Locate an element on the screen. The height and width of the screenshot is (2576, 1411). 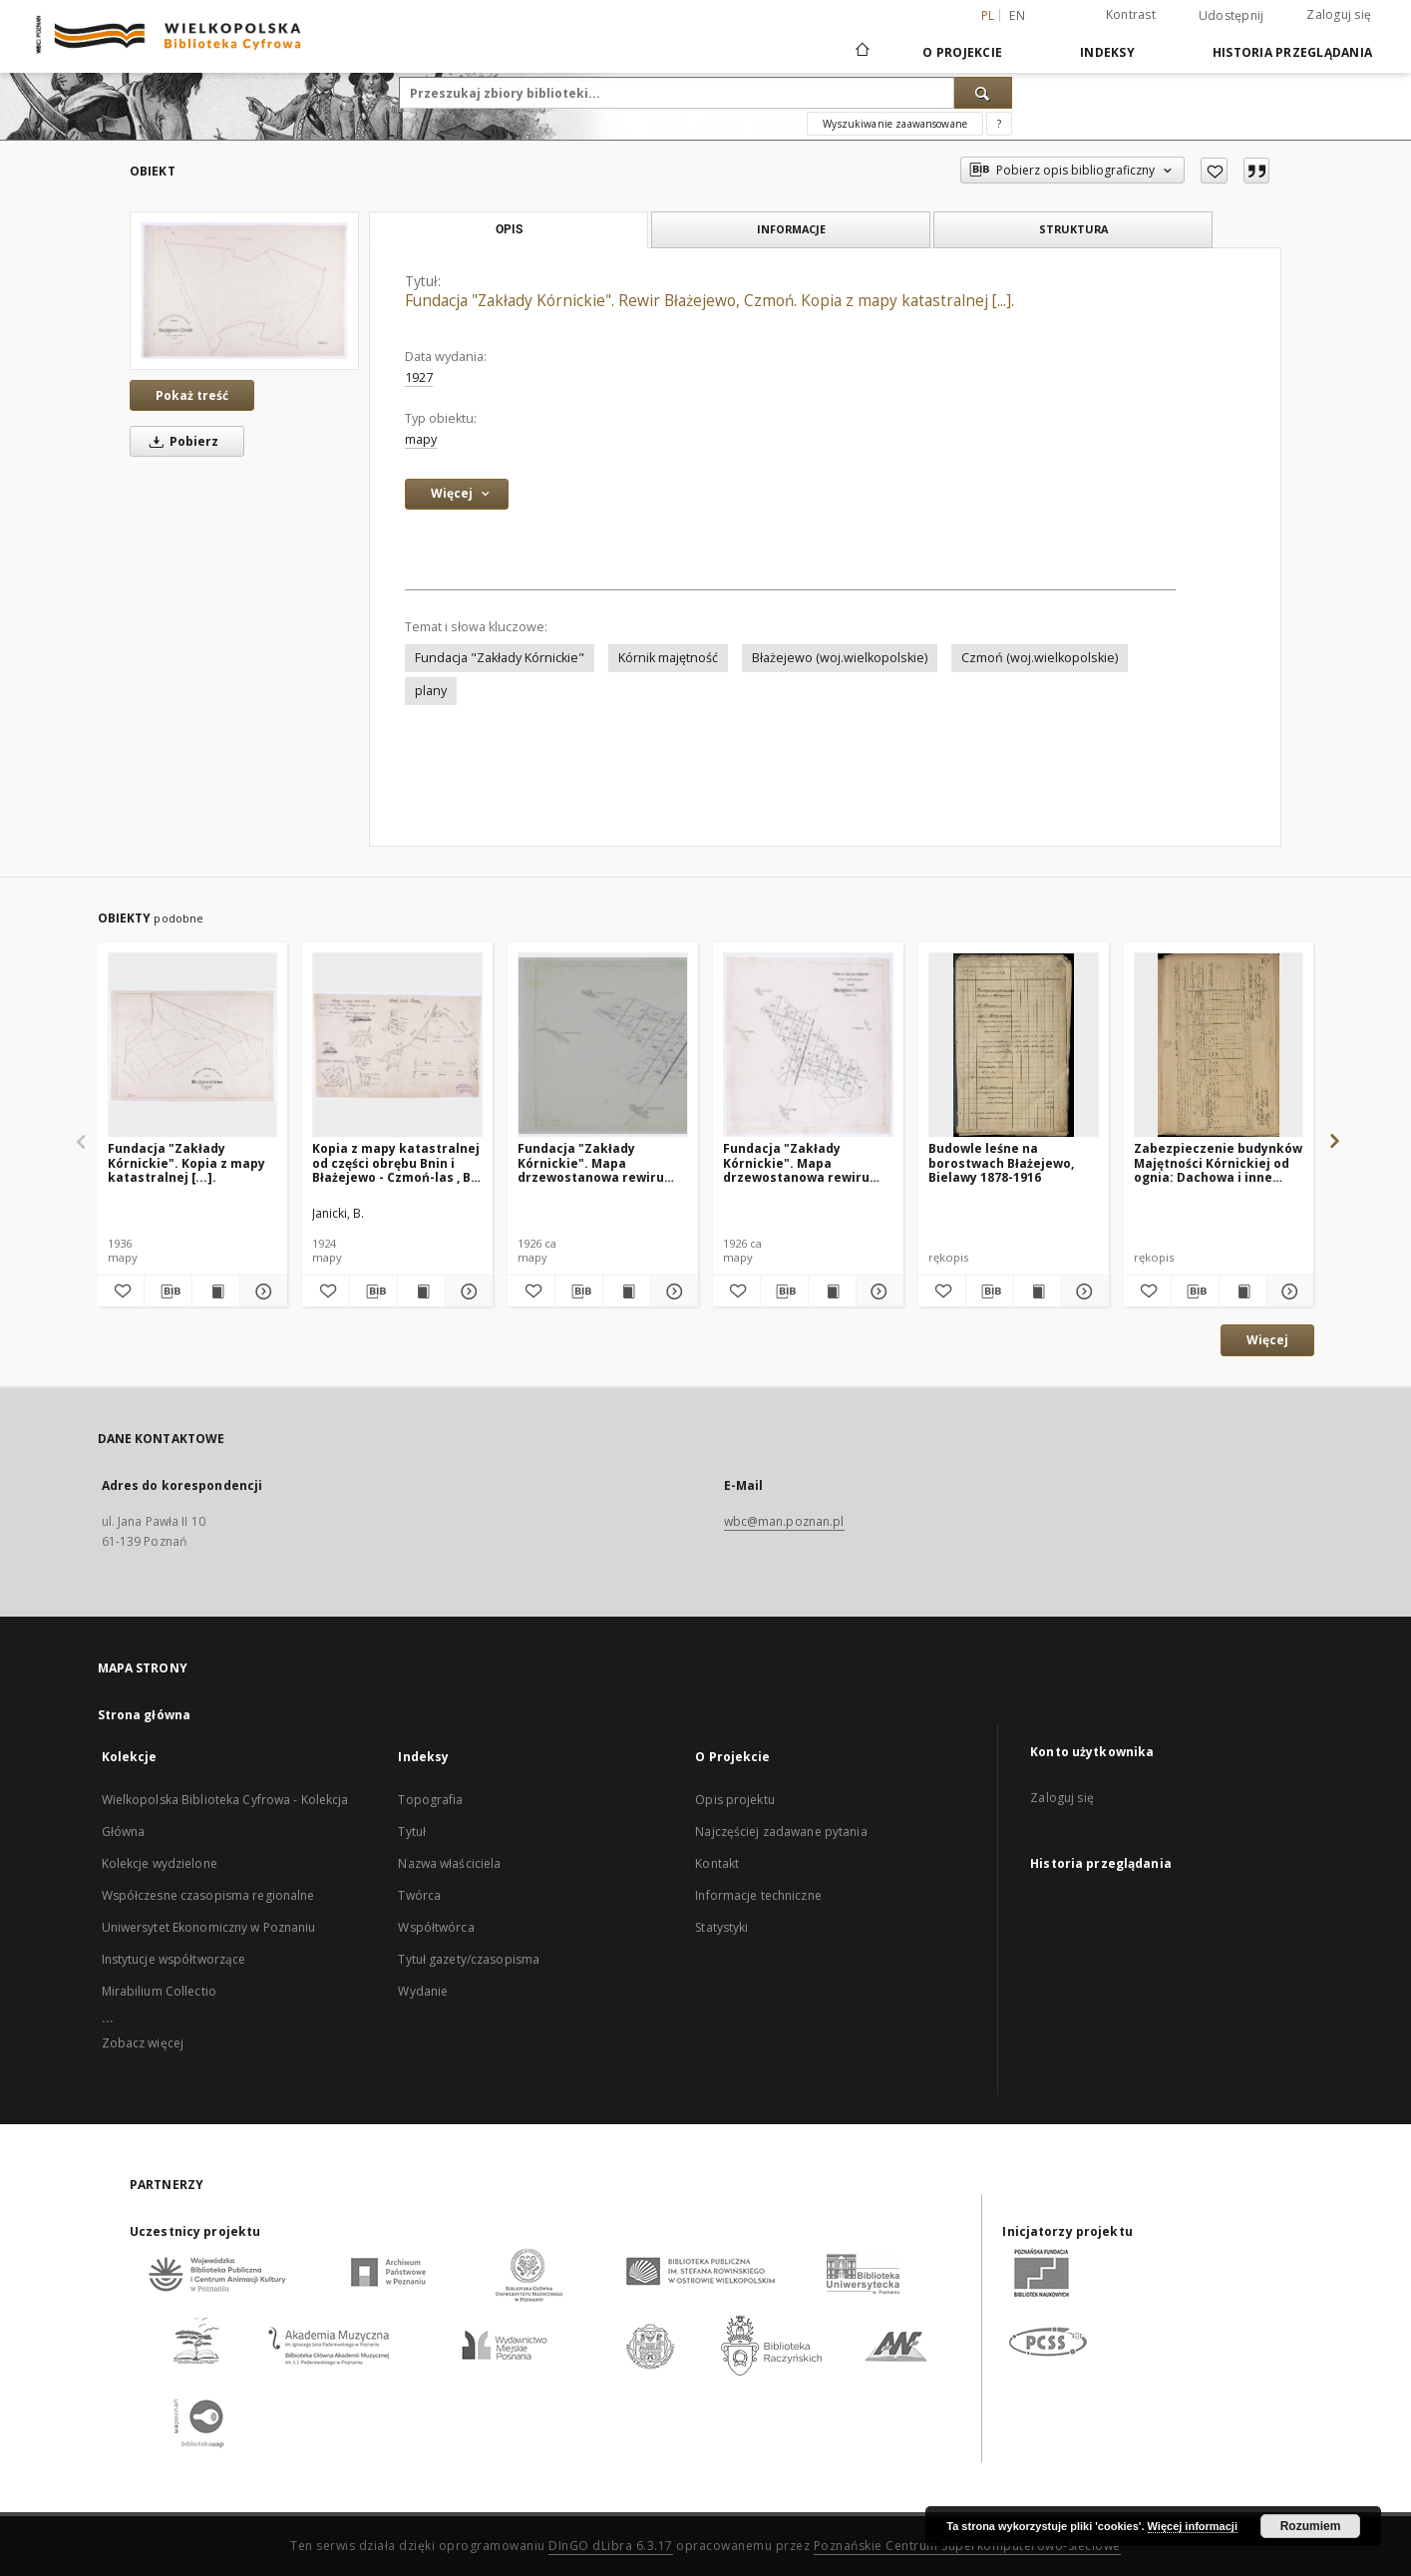
Fundacja "Zakłady Kórnickie". Mapa drzewostanowa rewiru Błażejewo Czmoń I. is located at coordinates (591, 1162).